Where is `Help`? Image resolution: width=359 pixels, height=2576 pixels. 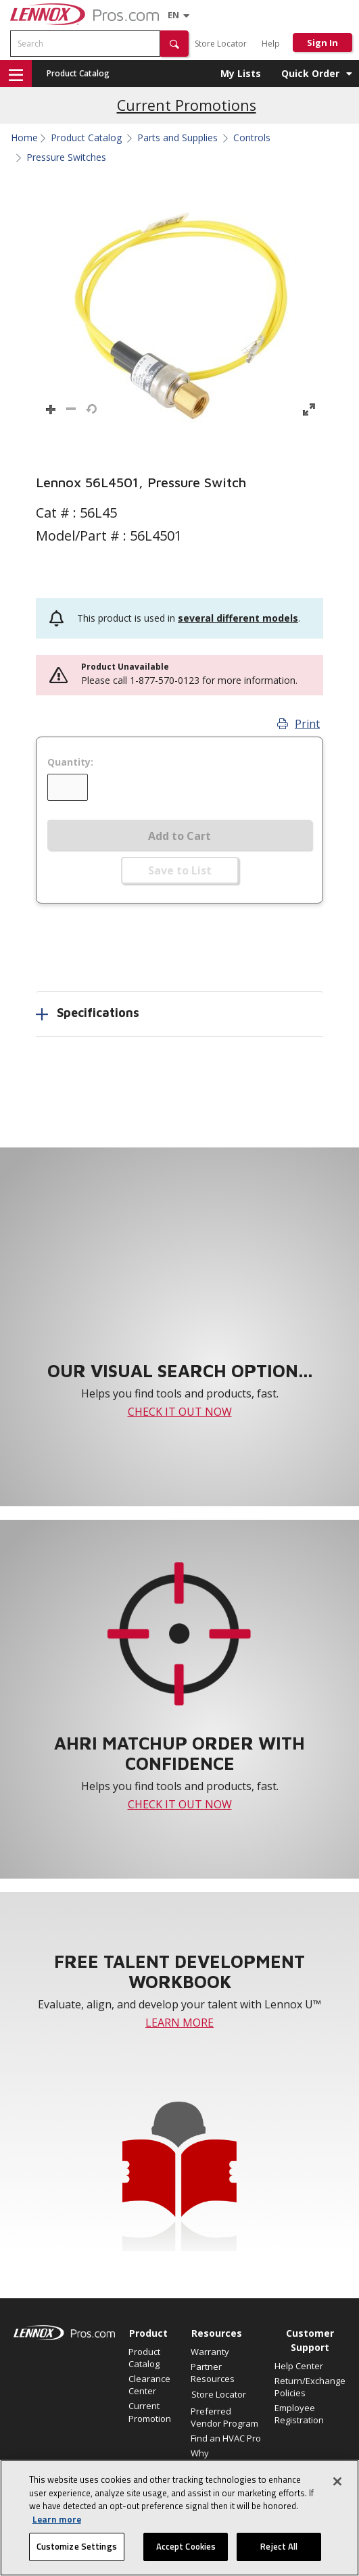
Help is located at coordinates (271, 43).